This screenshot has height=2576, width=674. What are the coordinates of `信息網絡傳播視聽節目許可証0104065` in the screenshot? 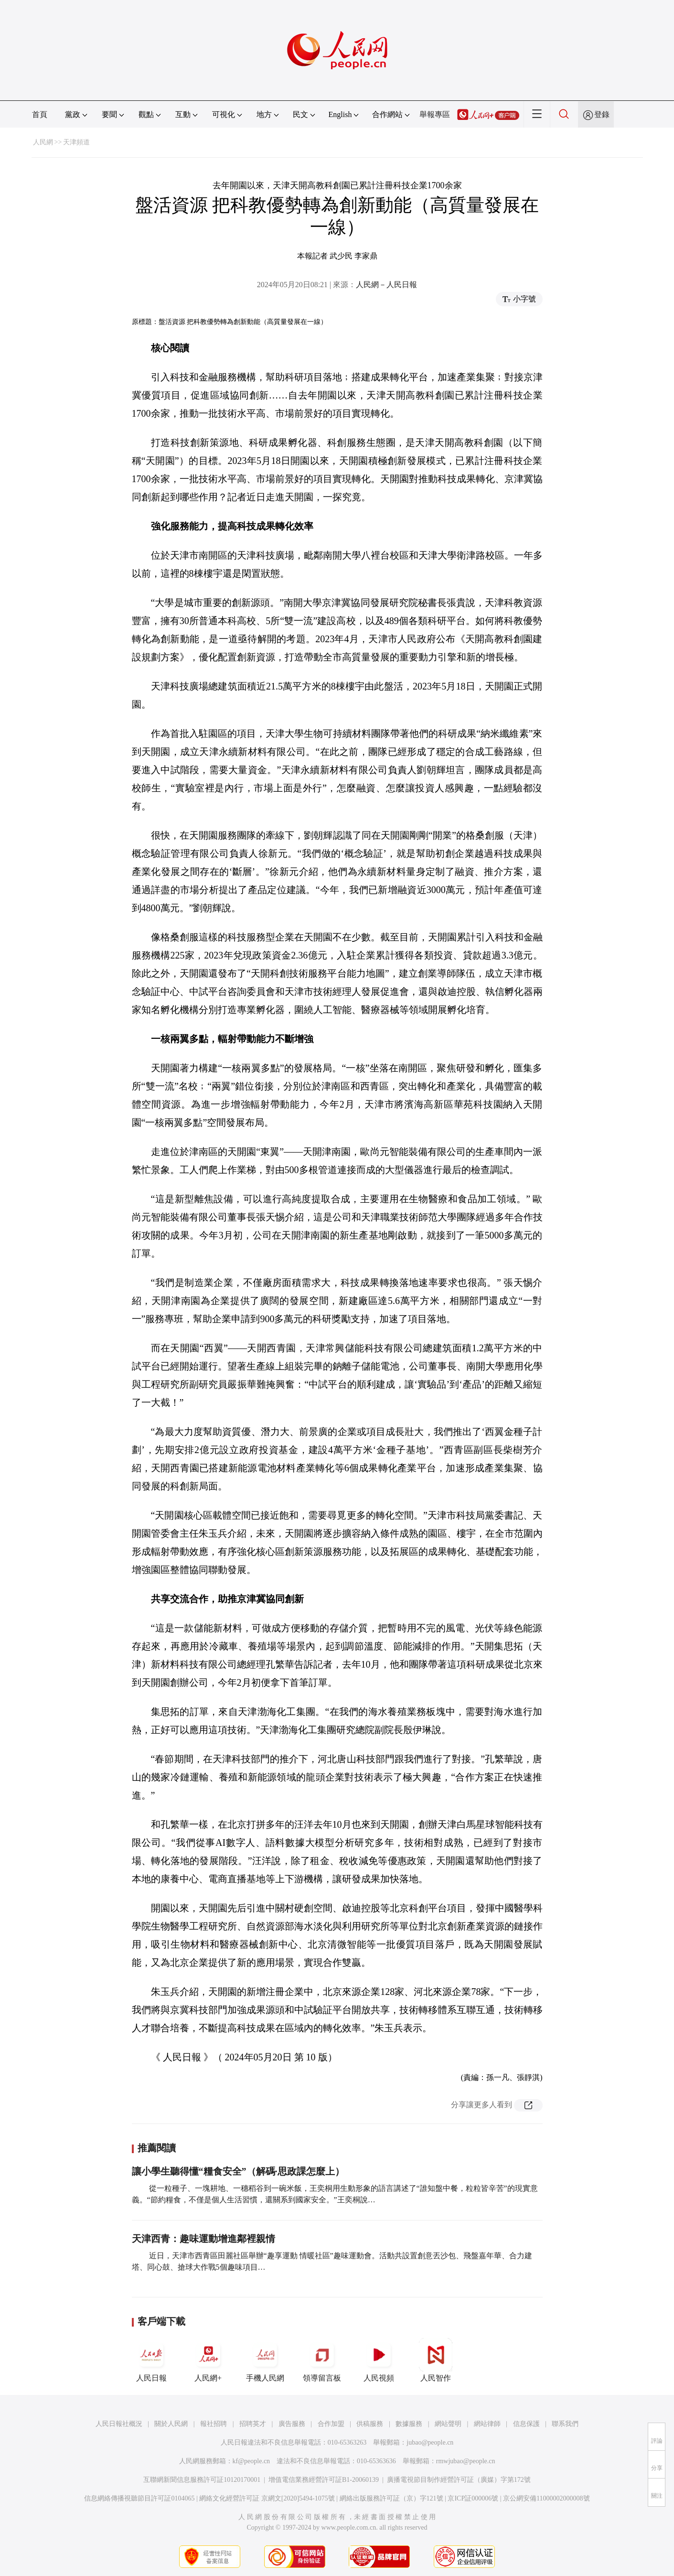 It's located at (139, 2498).